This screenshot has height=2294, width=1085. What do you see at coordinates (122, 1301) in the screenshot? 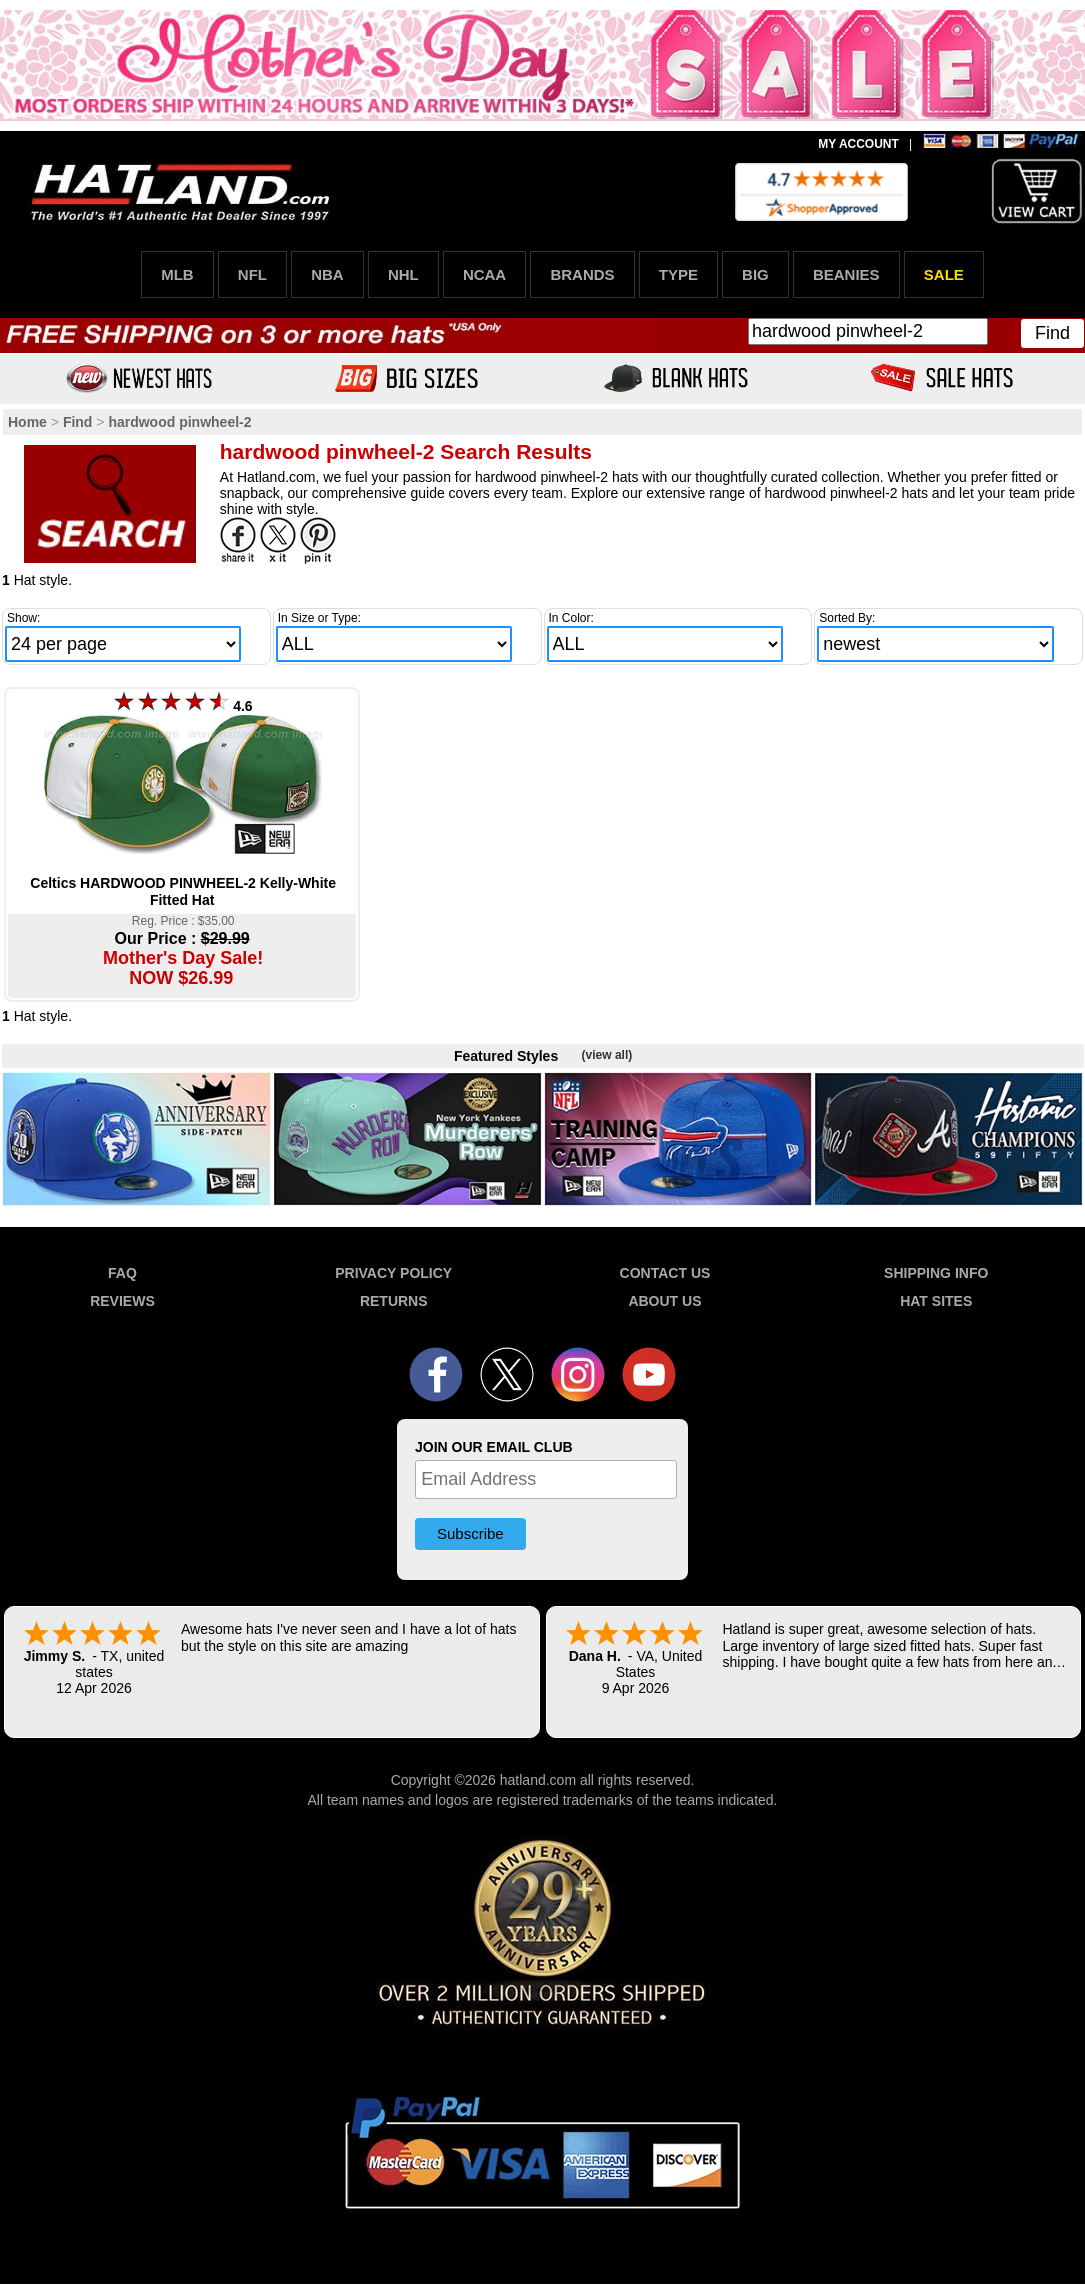
I see `REVIEWS` at bounding box center [122, 1301].